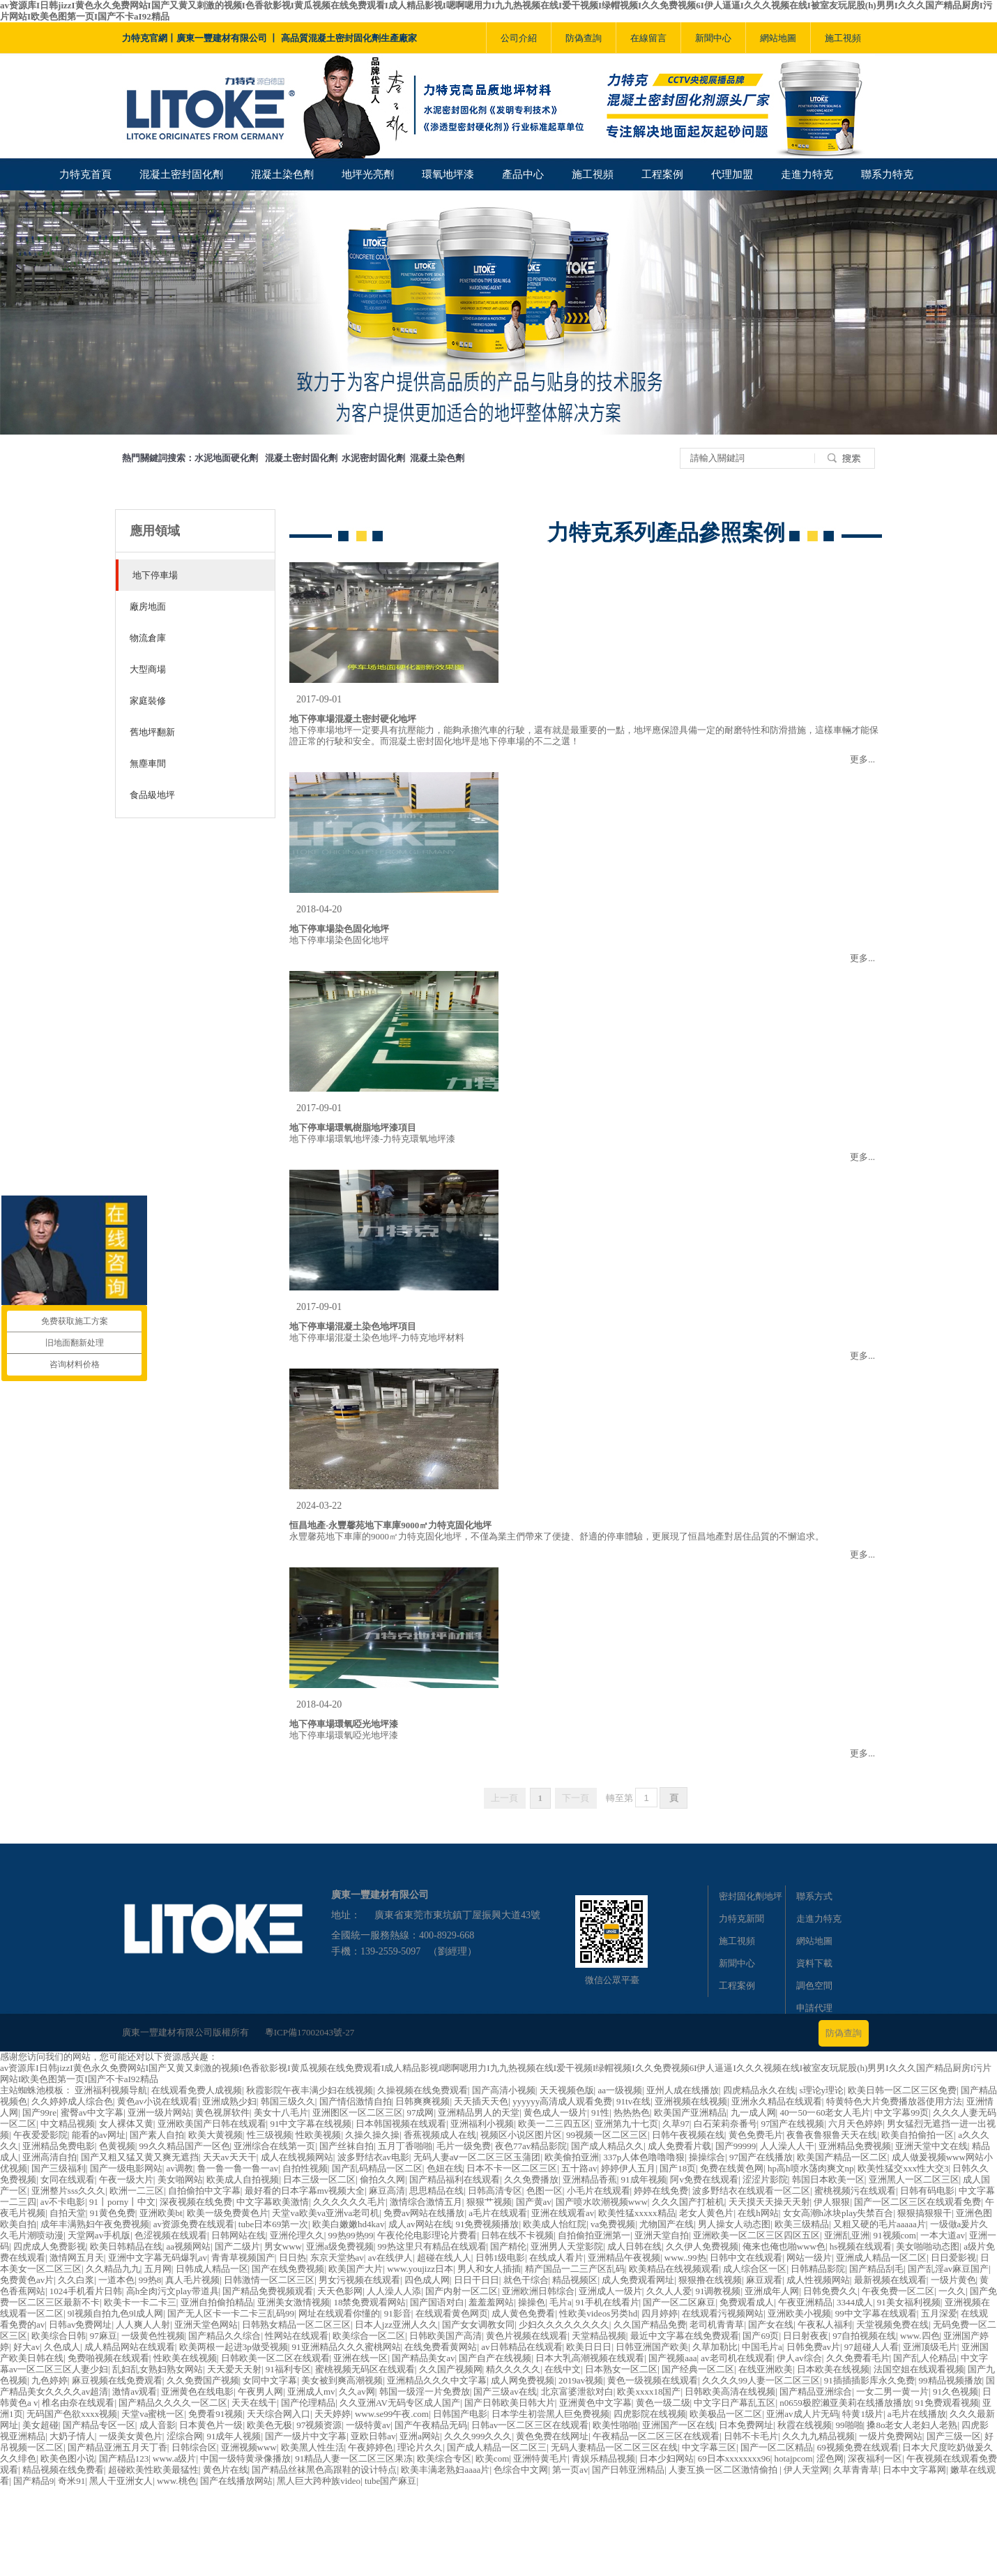 This screenshot has height=2576, width=997. Describe the element at coordinates (815, 2391) in the screenshot. I see `国产精品亚洲综合` at that location.